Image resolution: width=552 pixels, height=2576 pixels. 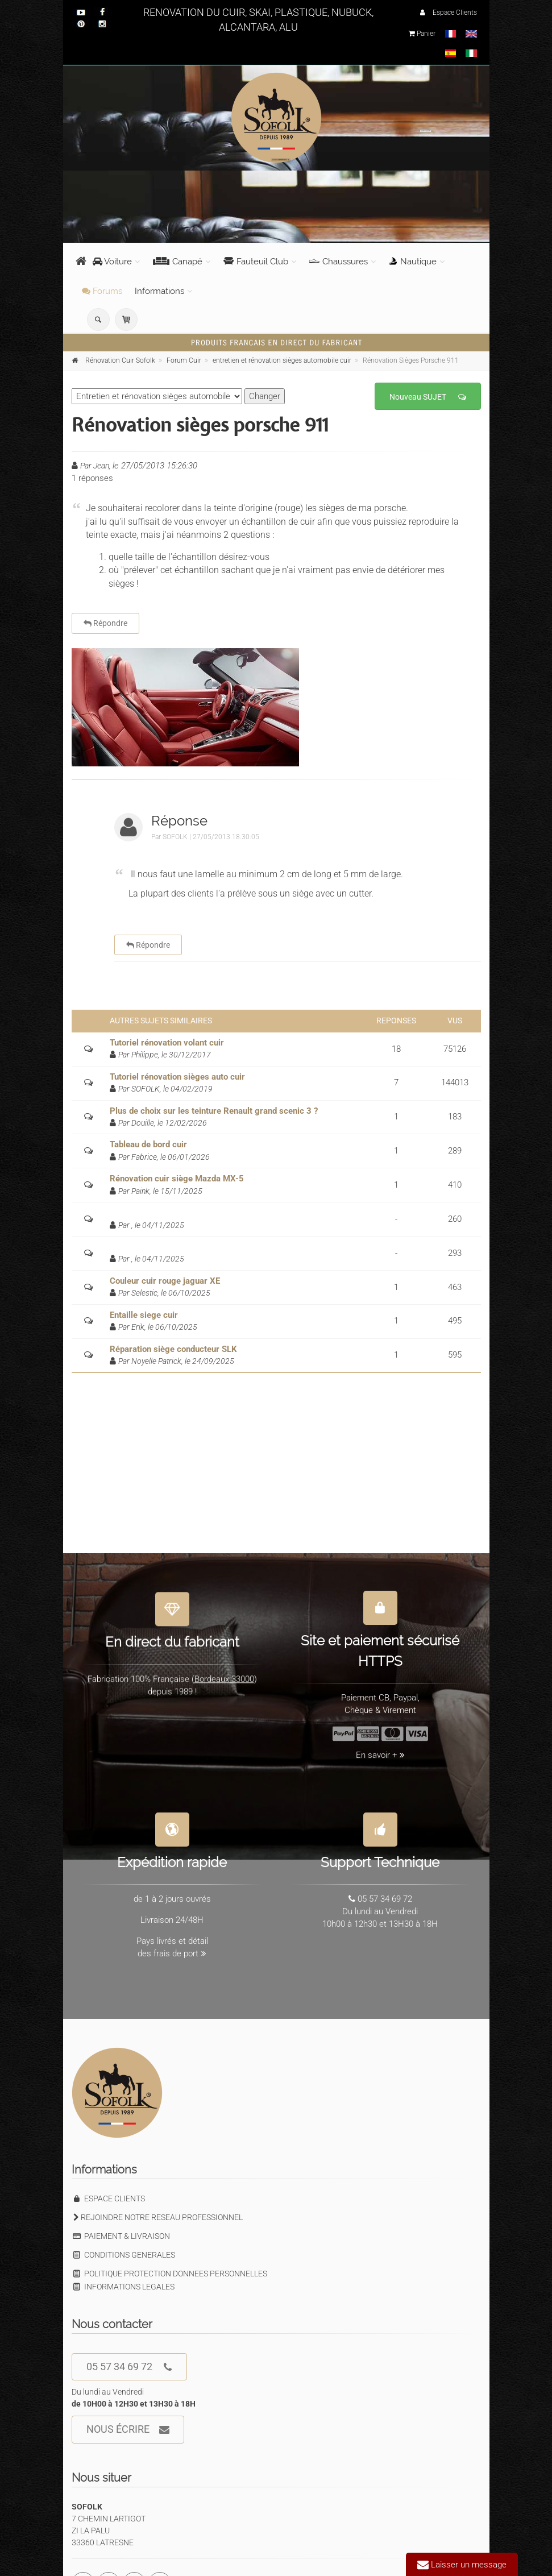 I want to click on Bordeaux 33000, so click(x=224, y=1672).